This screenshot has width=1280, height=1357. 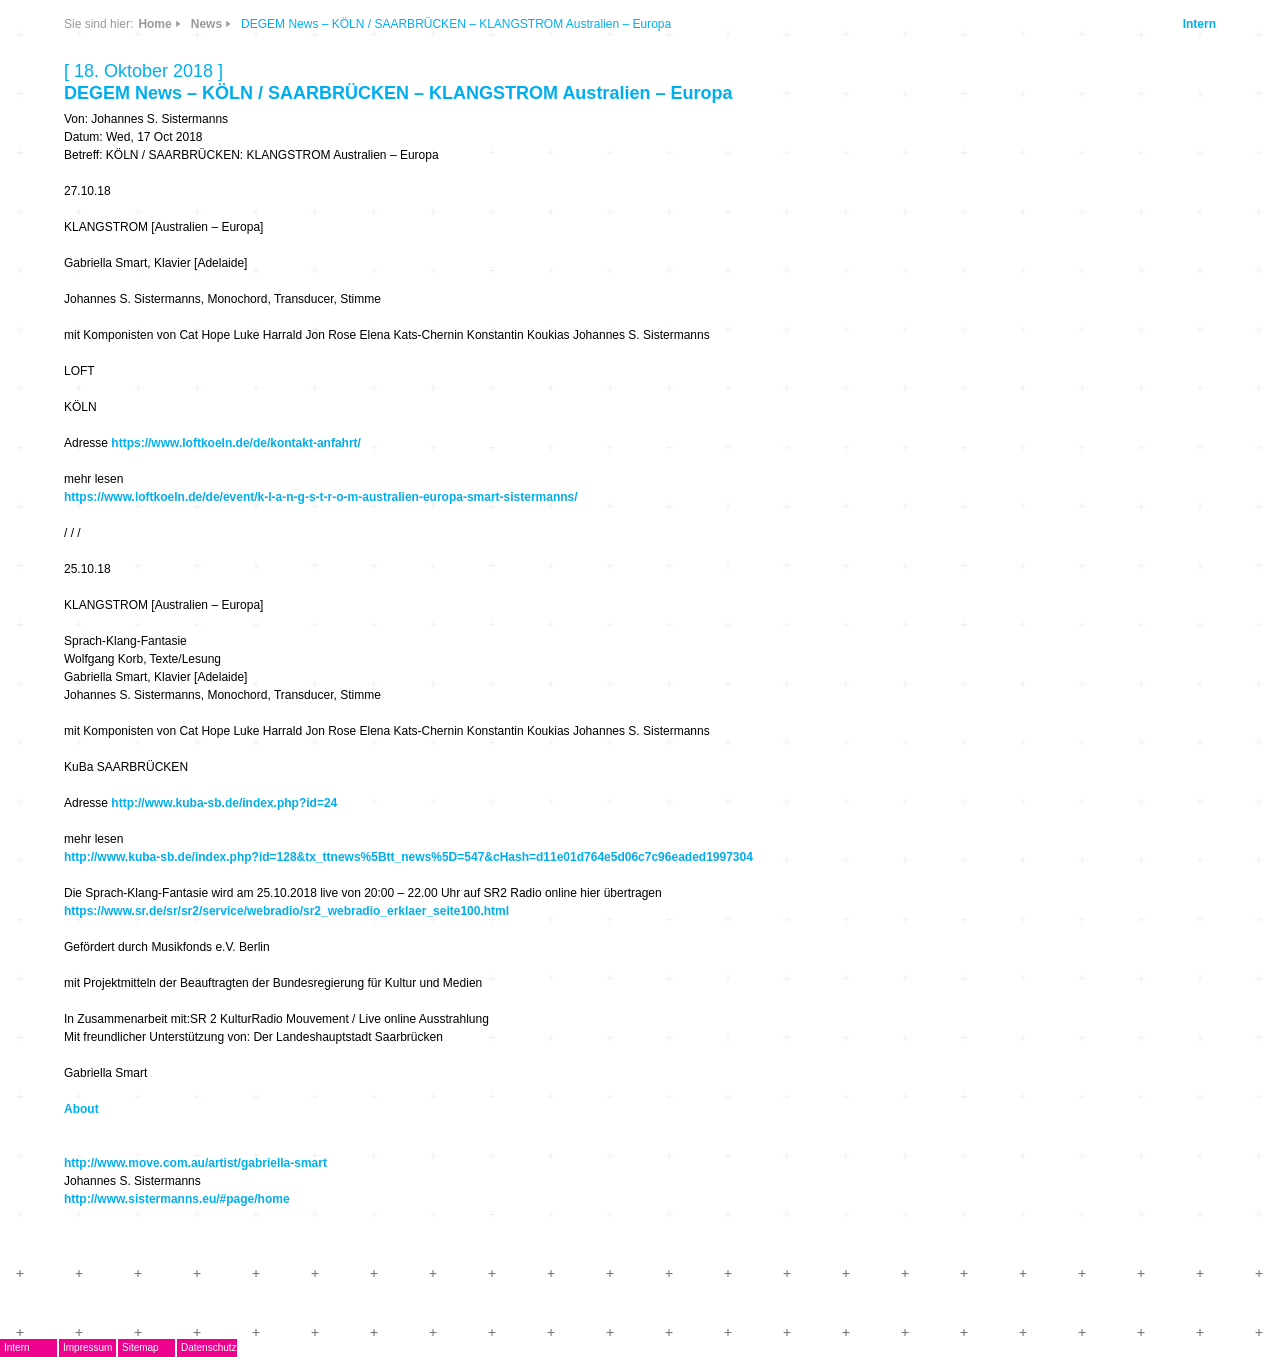 What do you see at coordinates (321, 497) in the screenshot?
I see `https://www.loftkoeln.de/de/event/k-l-a-n-g-s-t-r-o-m-australien-europa-smart-sistermanns/` at bounding box center [321, 497].